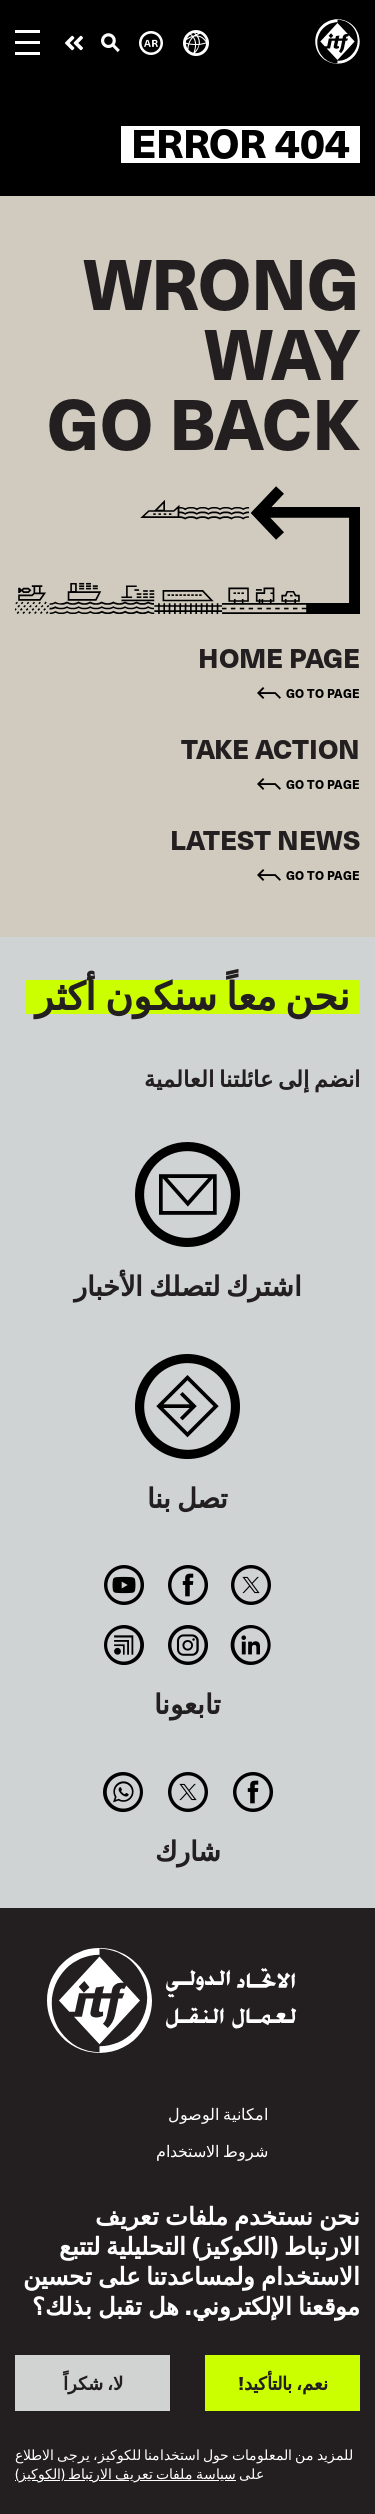 The image size is (375, 2514). What do you see at coordinates (124, 1645) in the screenshot?
I see `RSS` at bounding box center [124, 1645].